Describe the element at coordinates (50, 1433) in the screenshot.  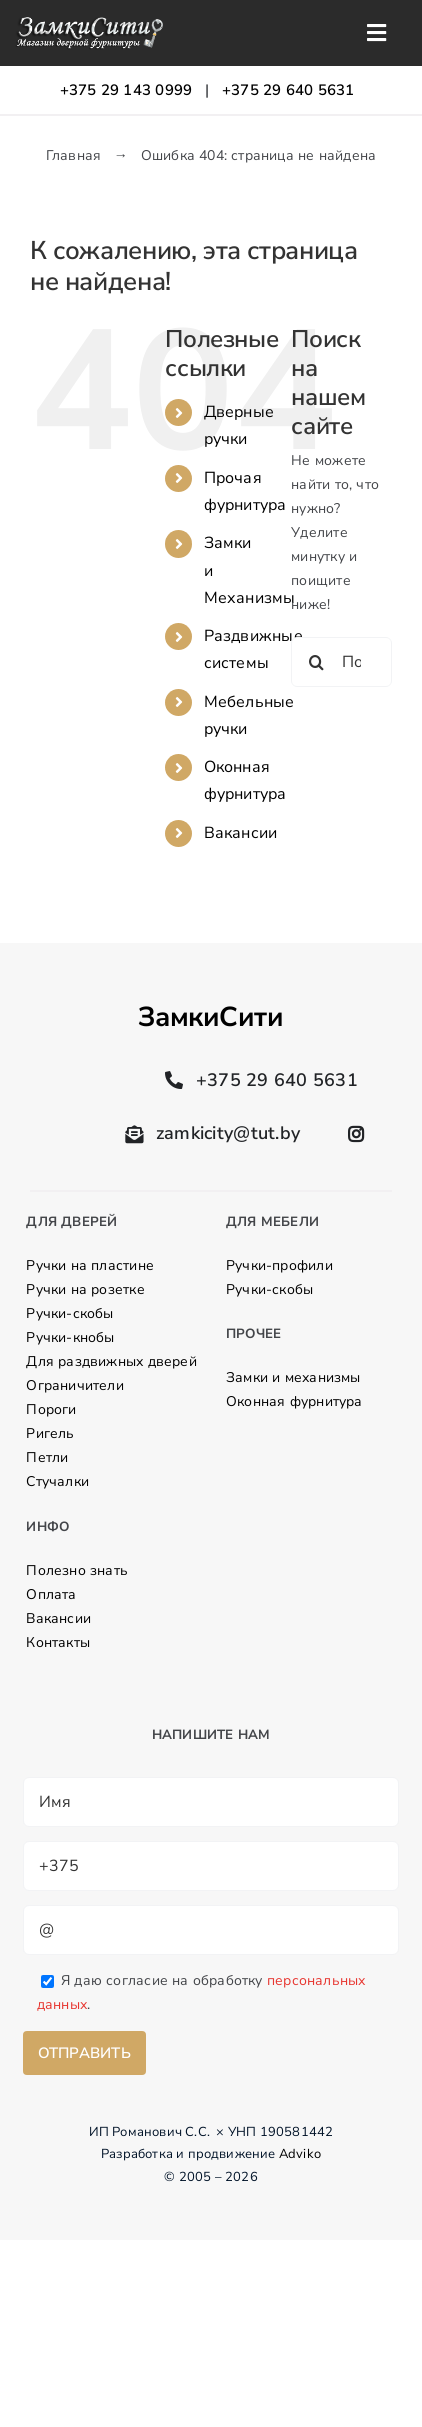
I see `Ригель` at that location.